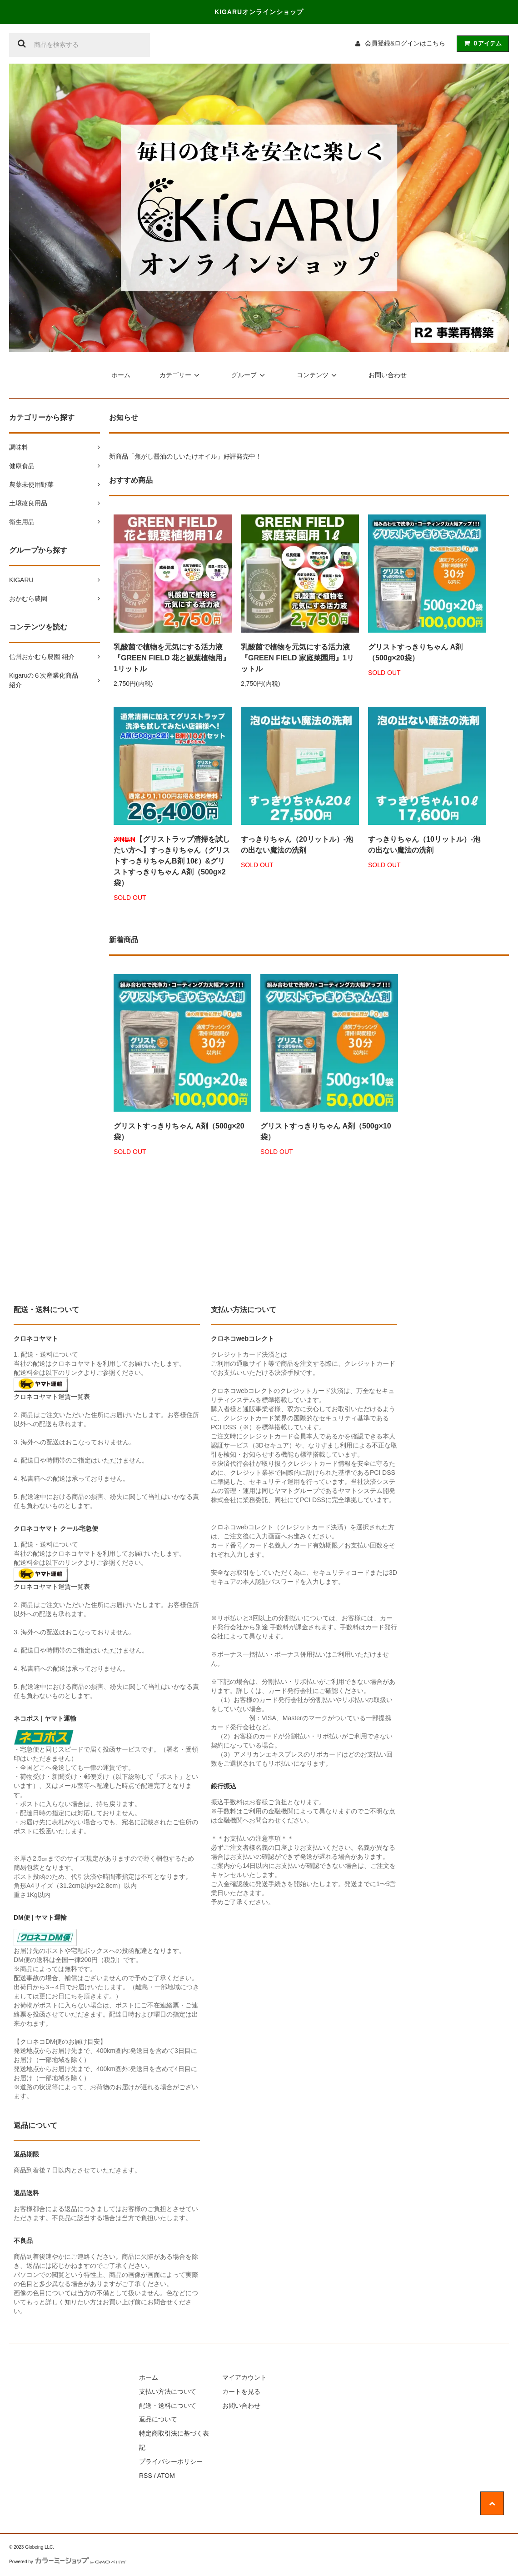 The width and height of the screenshot is (518, 2576). What do you see at coordinates (166, 2475) in the screenshot?
I see `ATOM` at bounding box center [166, 2475].